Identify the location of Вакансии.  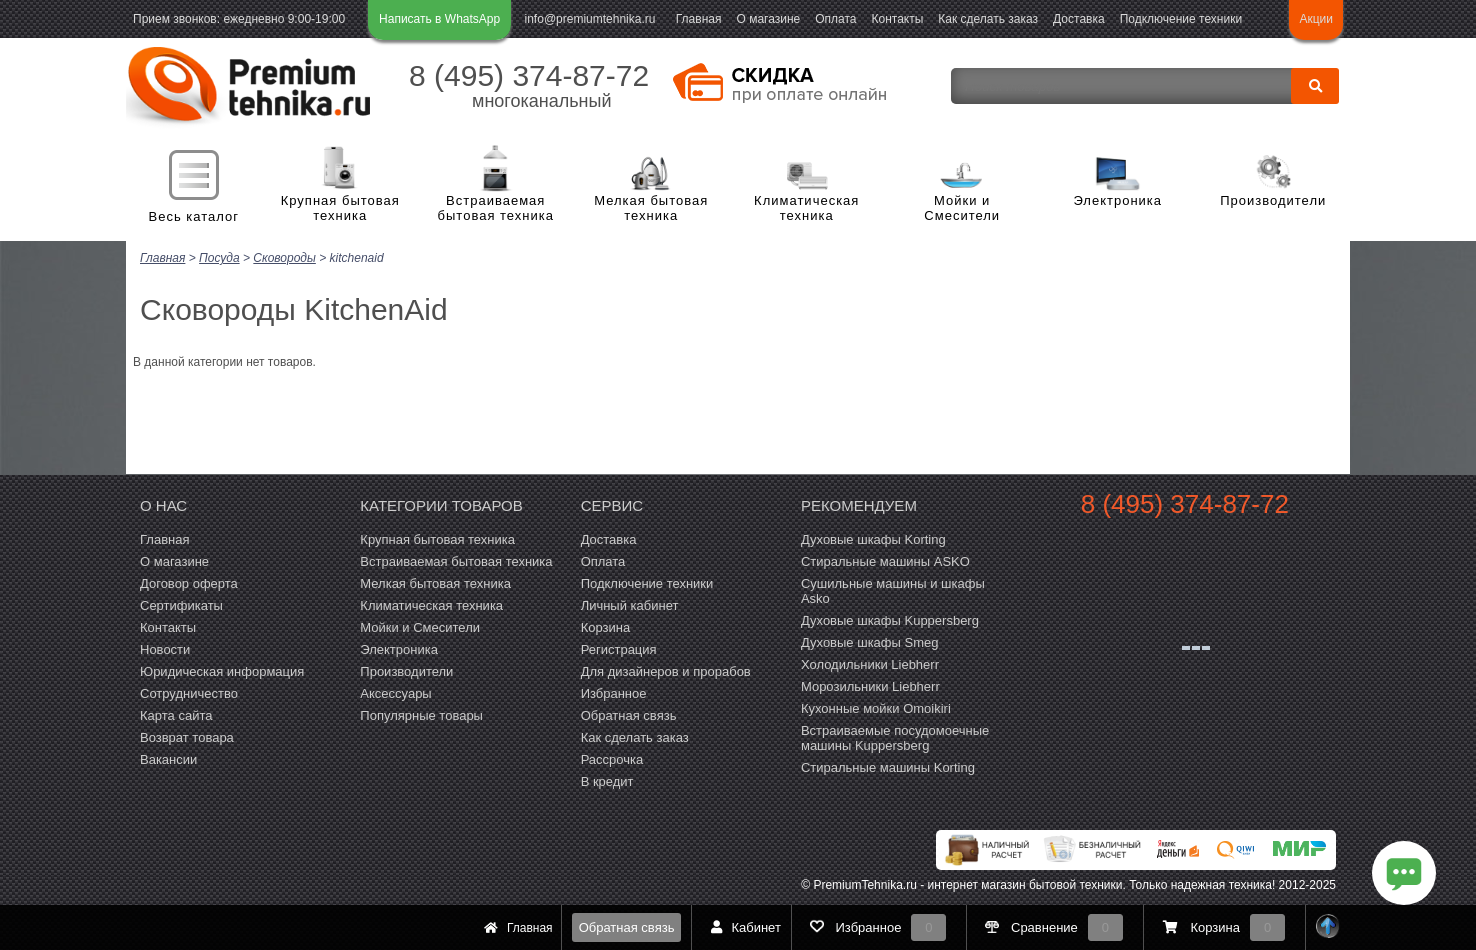
(168, 757).